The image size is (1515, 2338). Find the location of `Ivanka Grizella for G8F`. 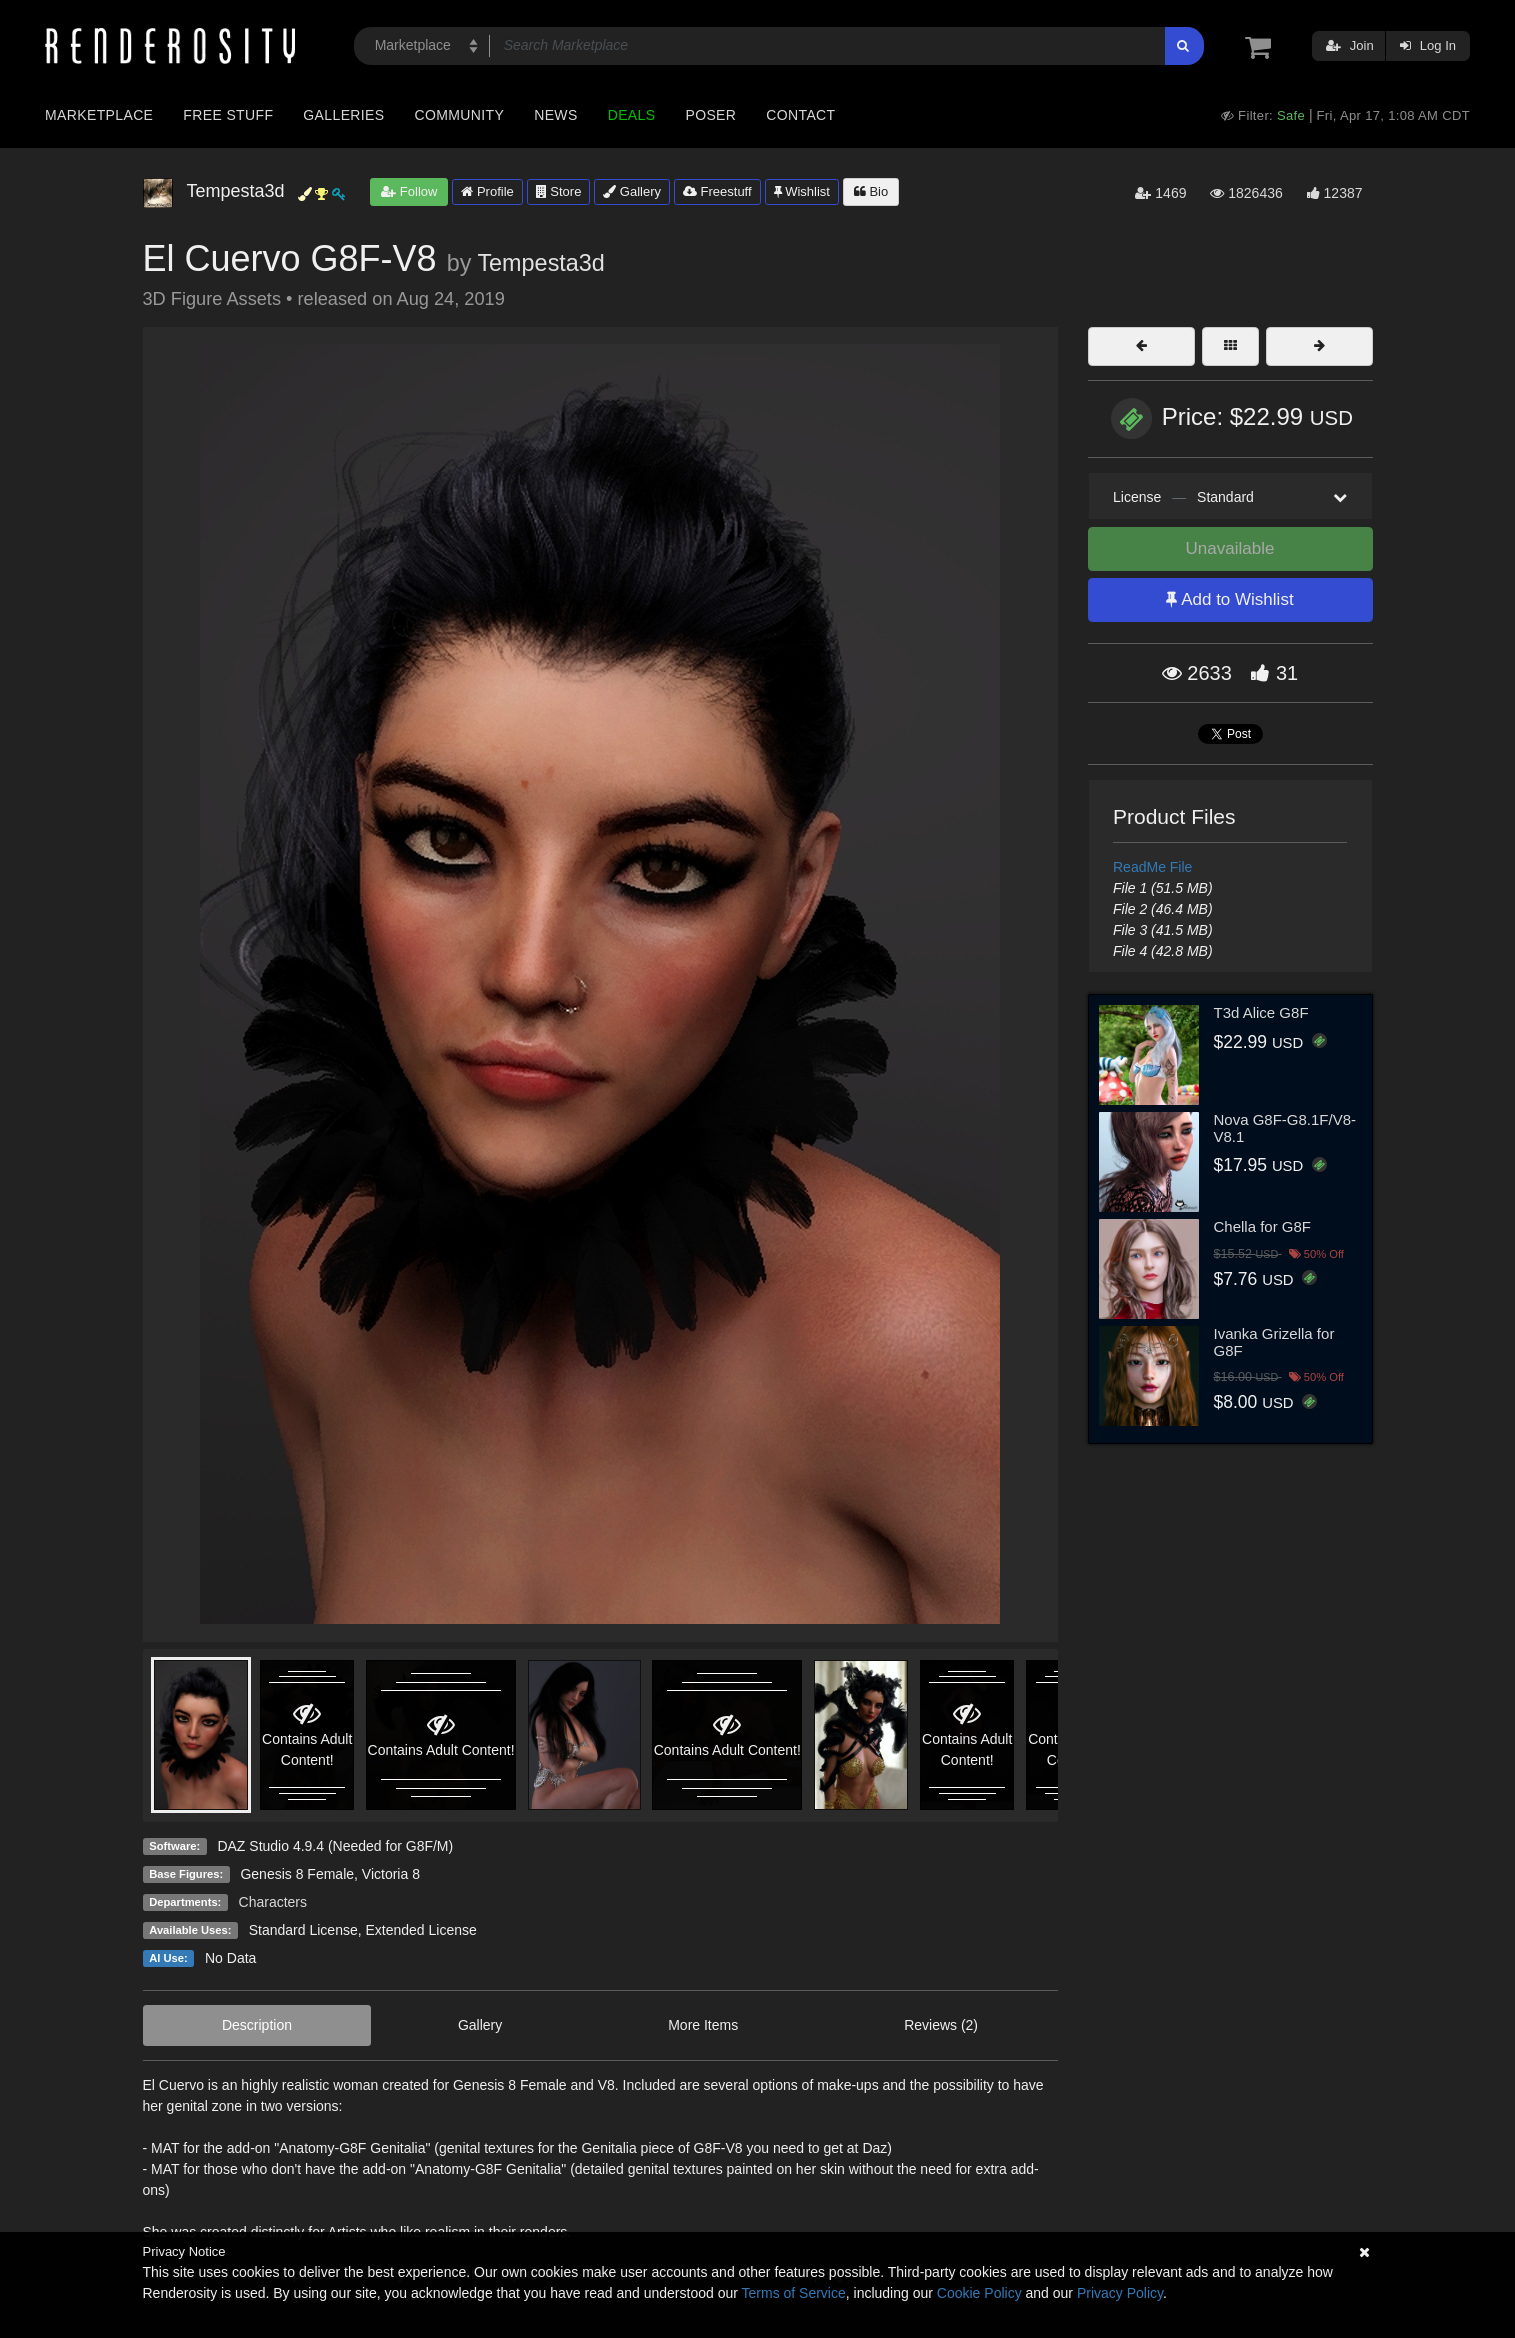

Ivanka Grizella for G8F is located at coordinates (1274, 1342).